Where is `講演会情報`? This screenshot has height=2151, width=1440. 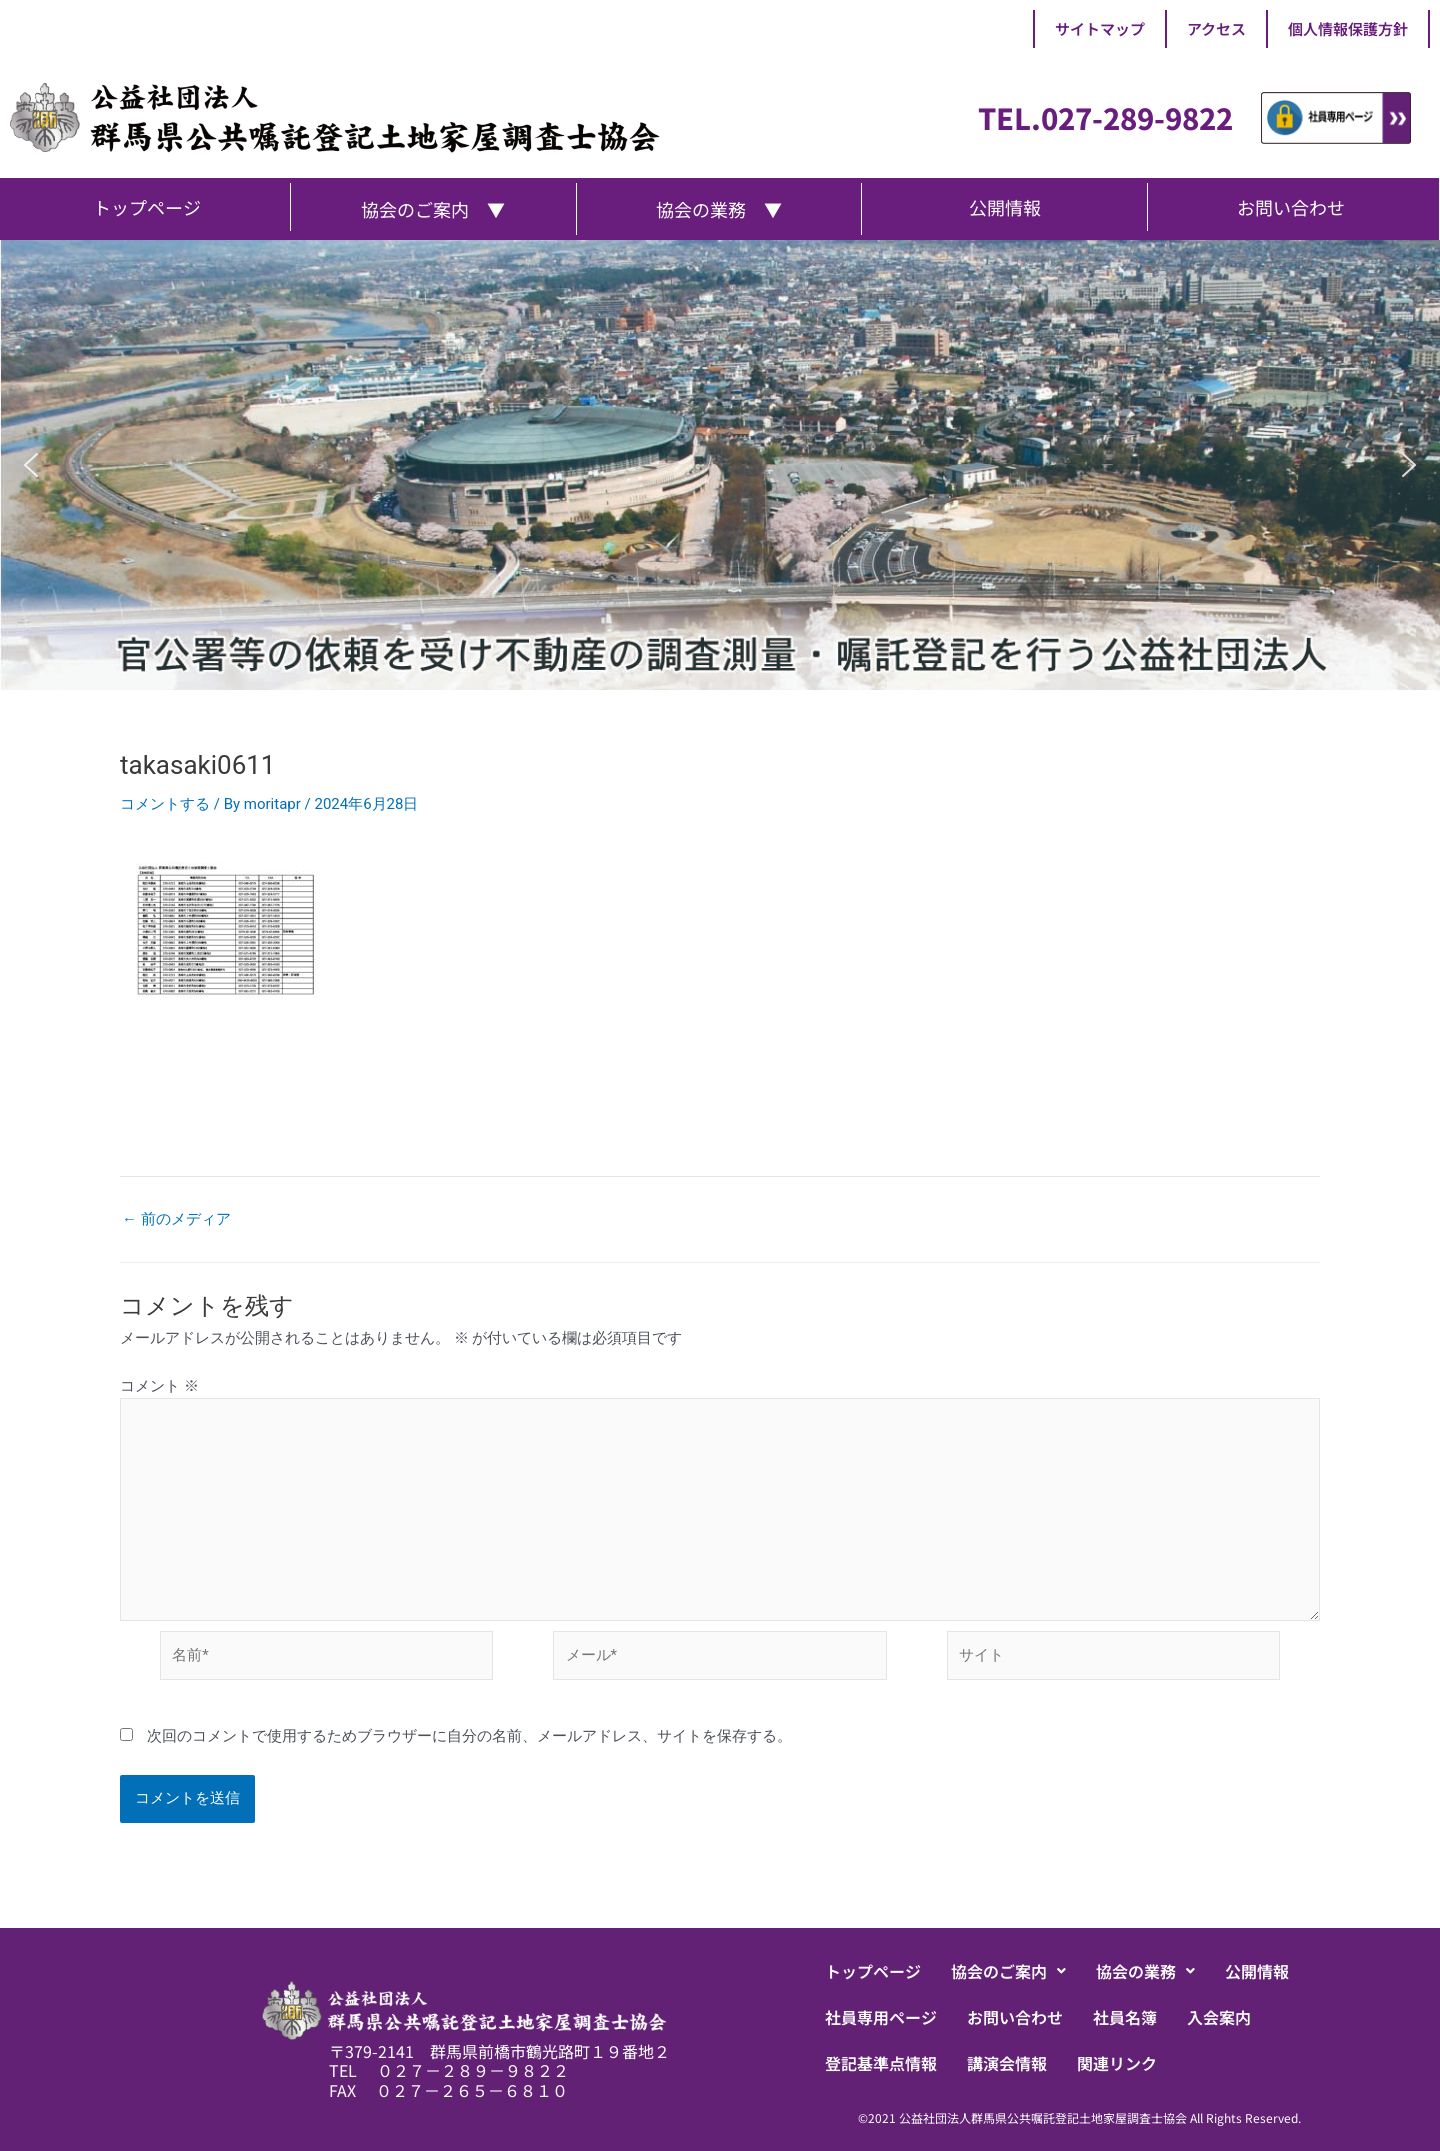
講演会情報 is located at coordinates (1007, 2063).